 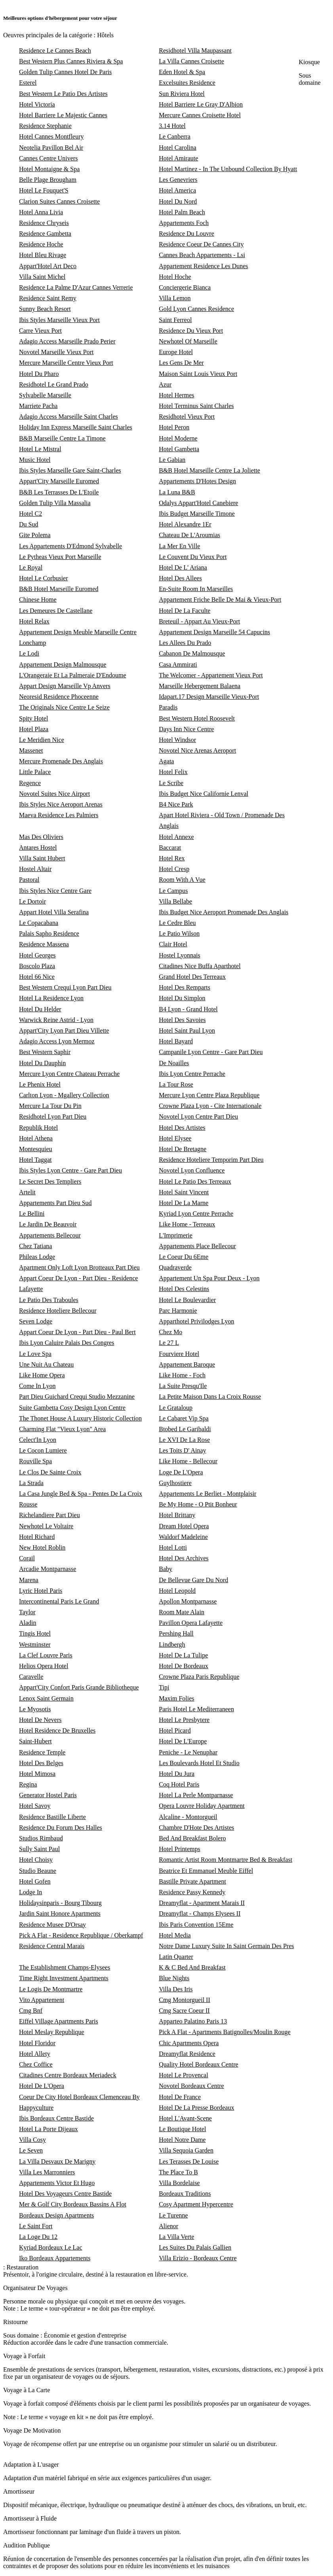 I want to click on Dream Hotel Opera, so click(x=184, y=1526).